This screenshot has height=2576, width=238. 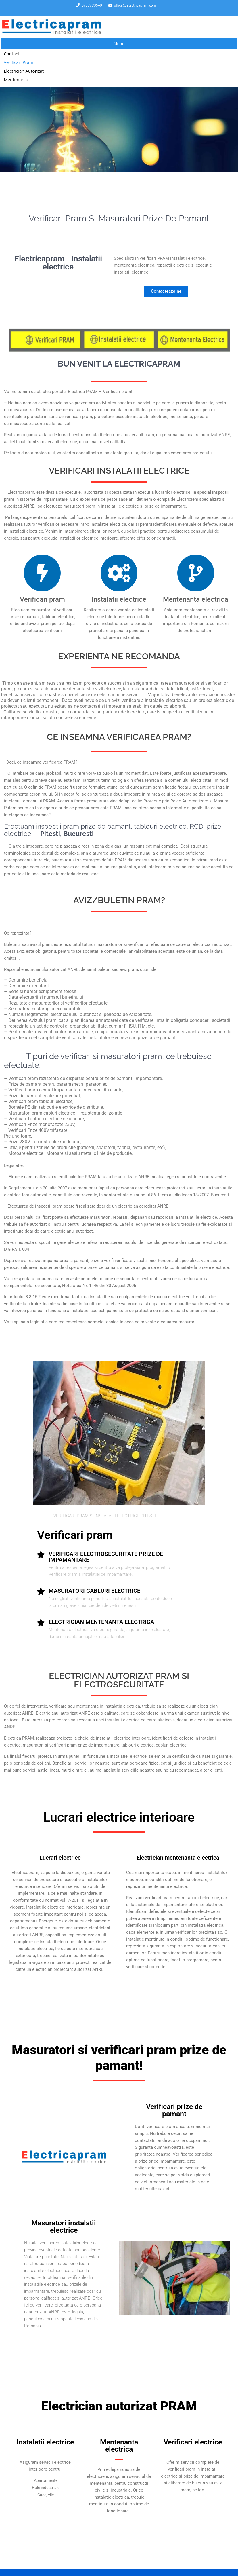 What do you see at coordinates (118, 599) in the screenshot?
I see `Instalatii electrice` at bounding box center [118, 599].